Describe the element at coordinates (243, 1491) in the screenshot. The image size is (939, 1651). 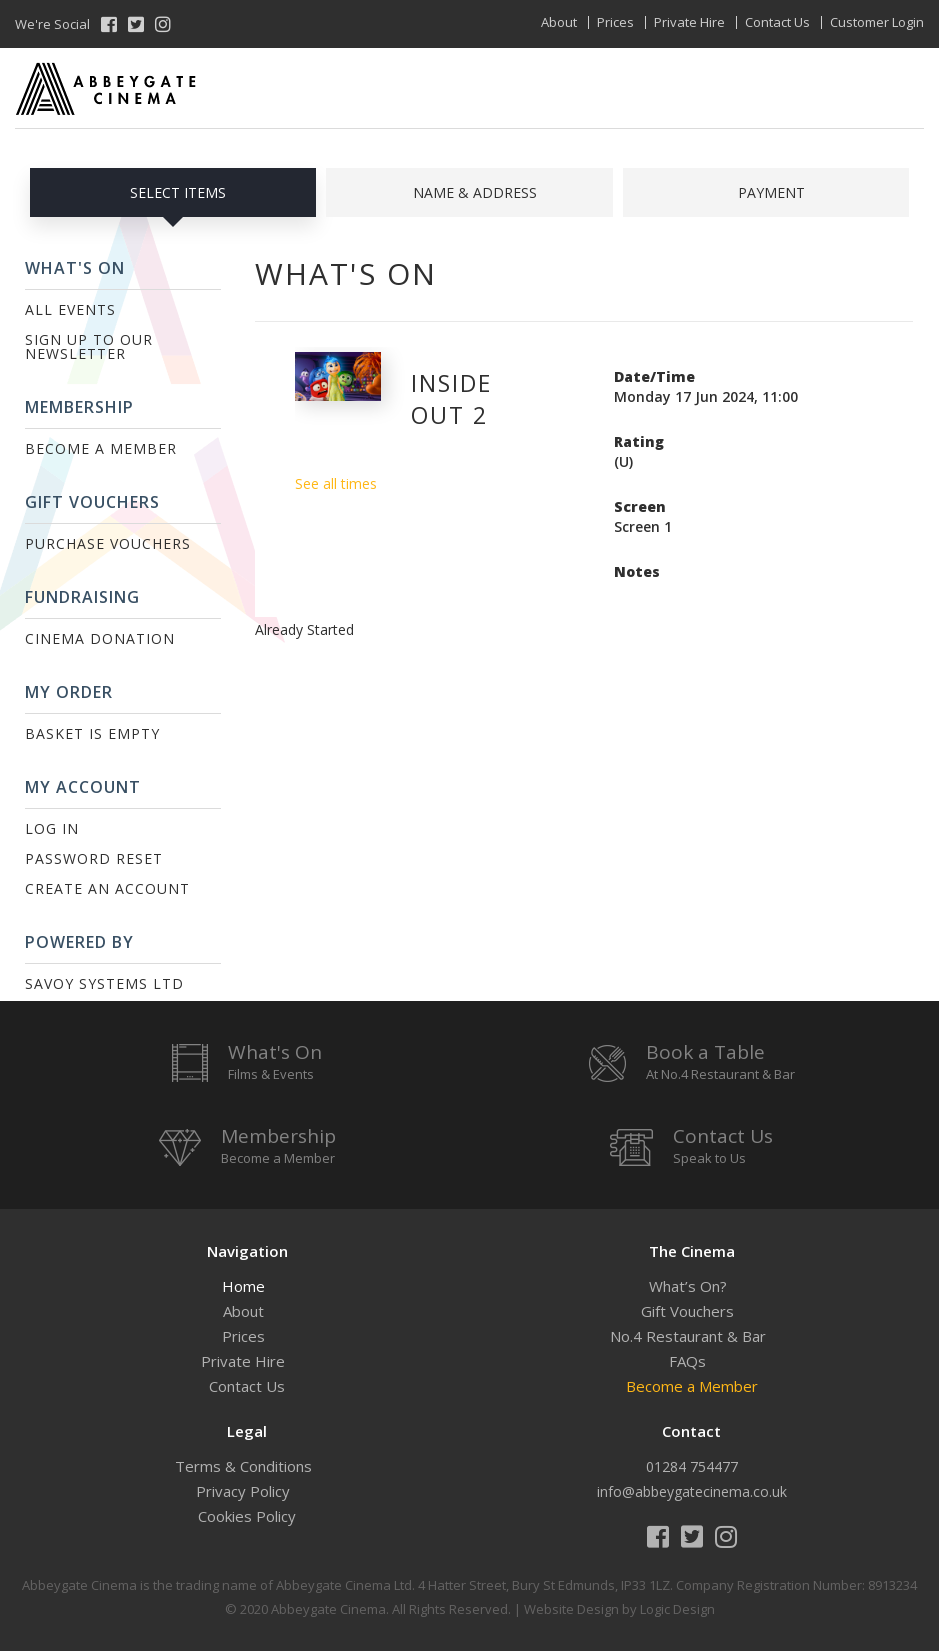
I see `Privacy Policy` at that location.